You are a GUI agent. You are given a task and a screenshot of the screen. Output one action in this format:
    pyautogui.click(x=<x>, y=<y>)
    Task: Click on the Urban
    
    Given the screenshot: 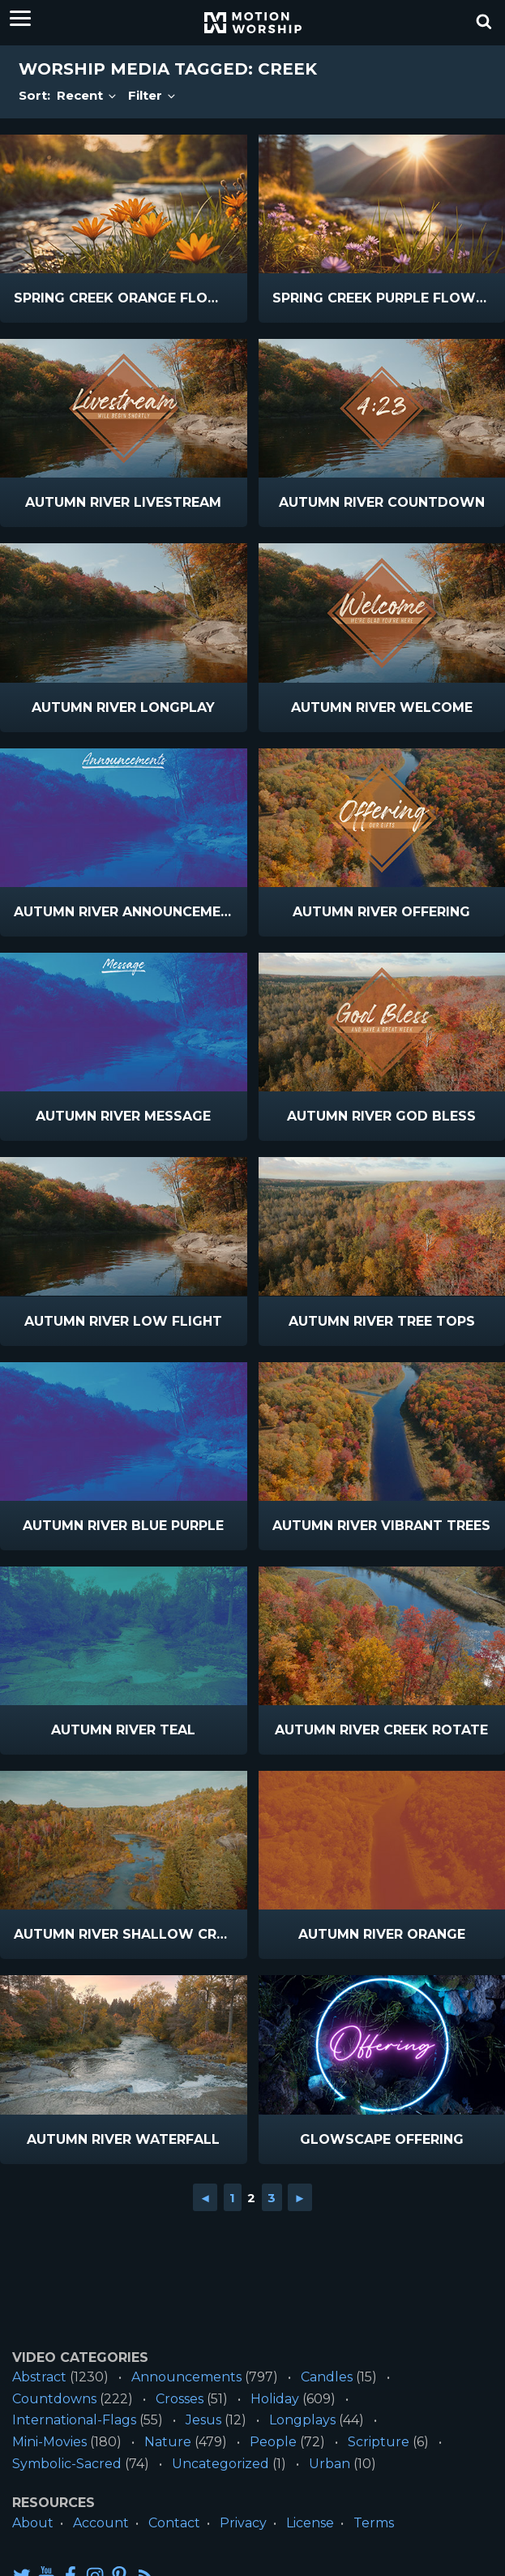 What is the action you would take?
    pyautogui.click(x=329, y=2463)
    